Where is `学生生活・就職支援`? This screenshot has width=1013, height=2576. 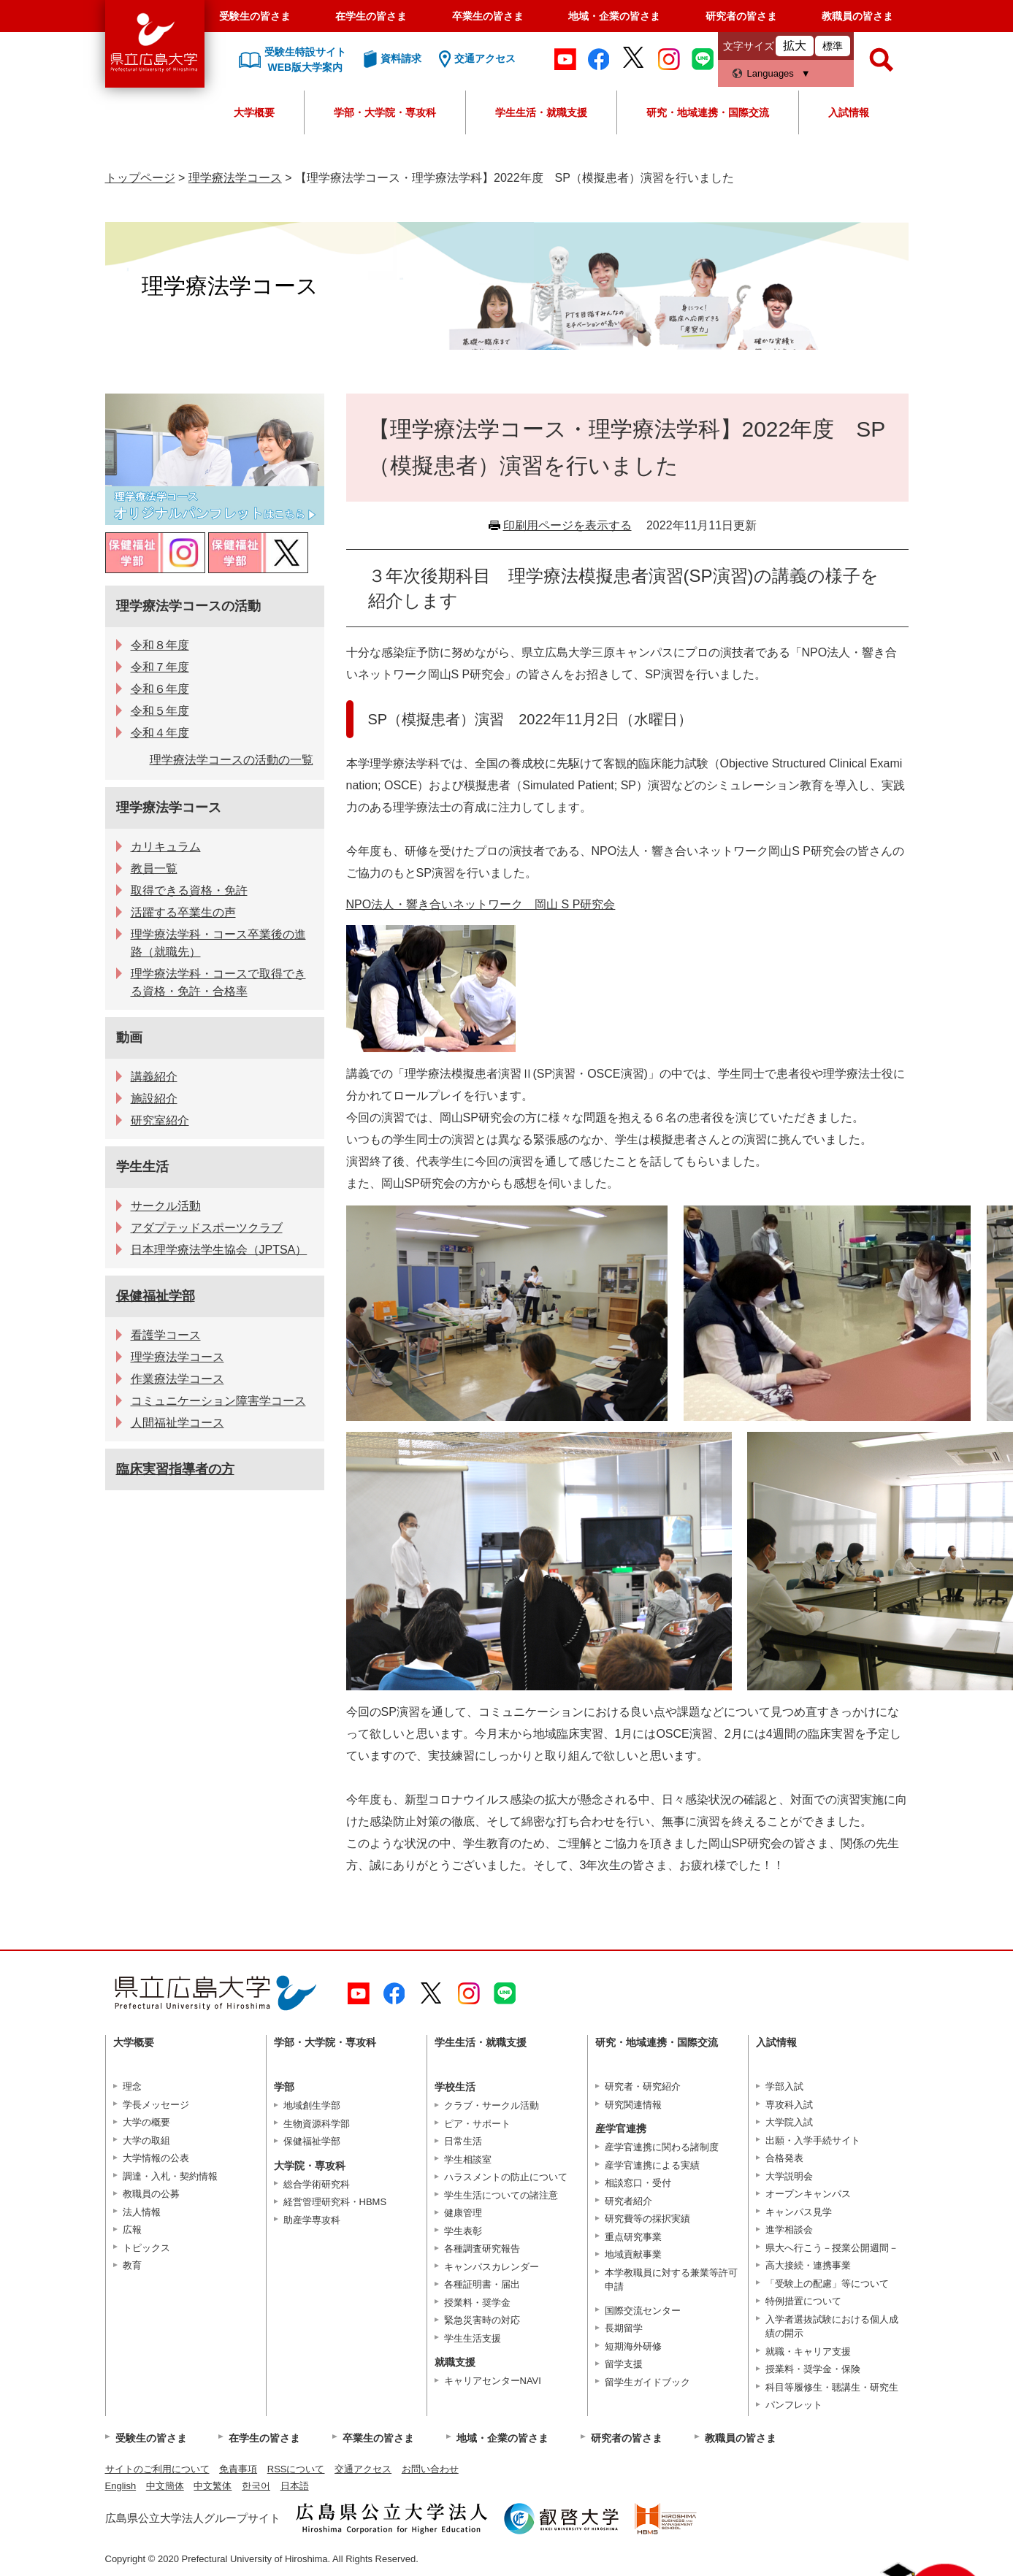 学生生活・就職支援 is located at coordinates (541, 112).